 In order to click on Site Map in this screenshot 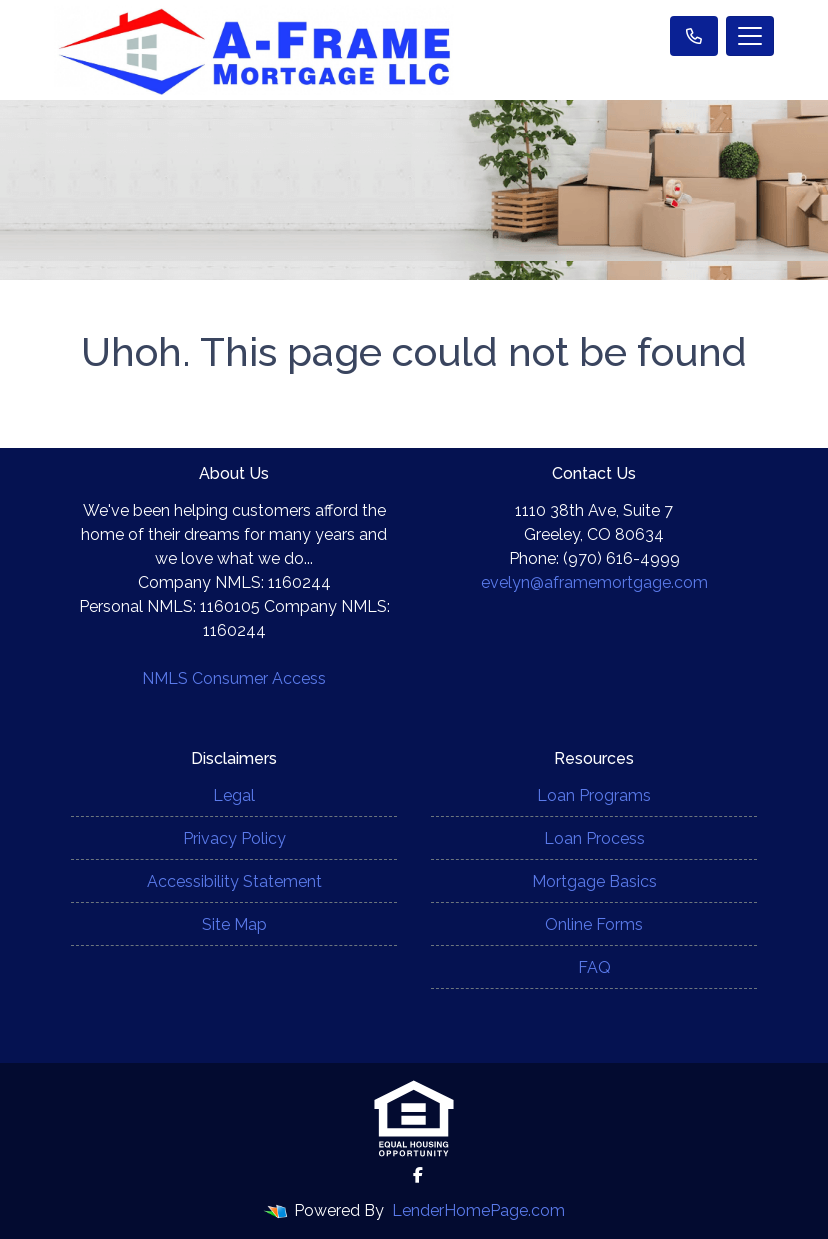, I will do `click(234, 924)`.